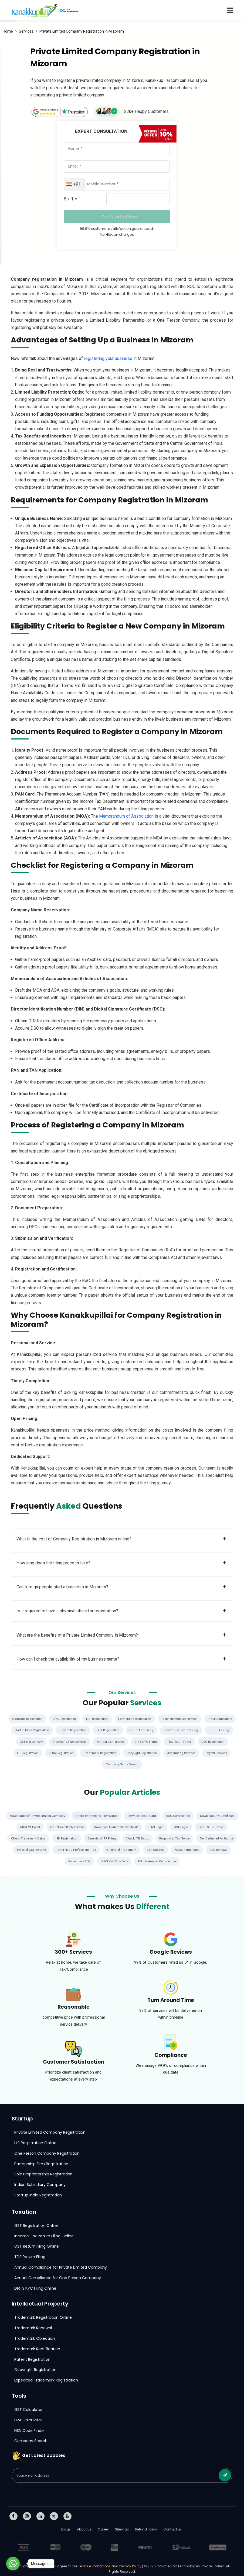 Image resolution: width=244 pixels, height=2576 pixels. I want to click on Check ITR Status, so click(179, 1839).